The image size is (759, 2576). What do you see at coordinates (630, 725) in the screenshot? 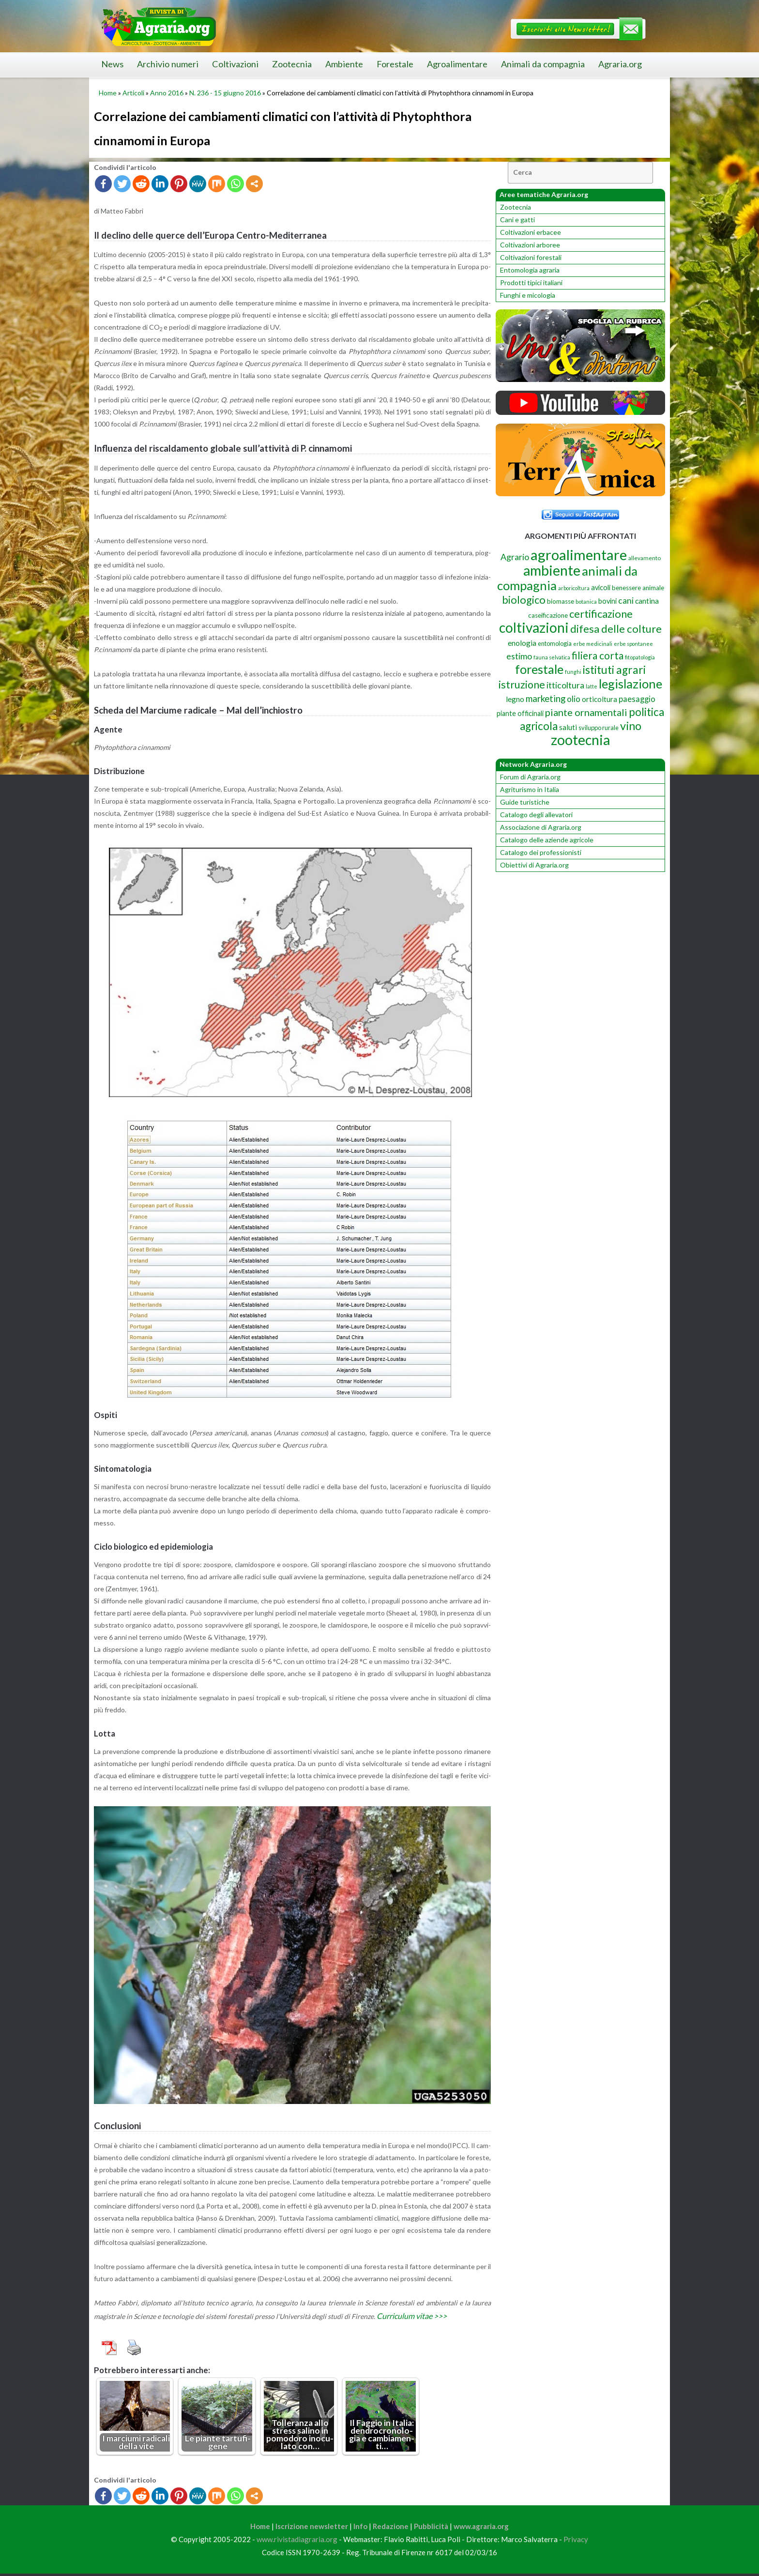
I see `vino` at bounding box center [630, 725].